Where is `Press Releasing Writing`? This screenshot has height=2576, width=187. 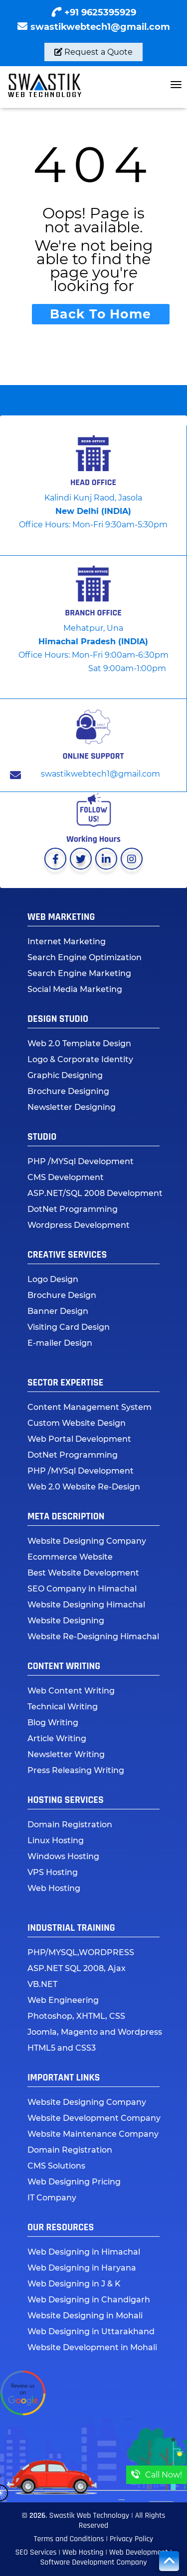 Press Releasing Writing is located at coordinates (75, 1770).